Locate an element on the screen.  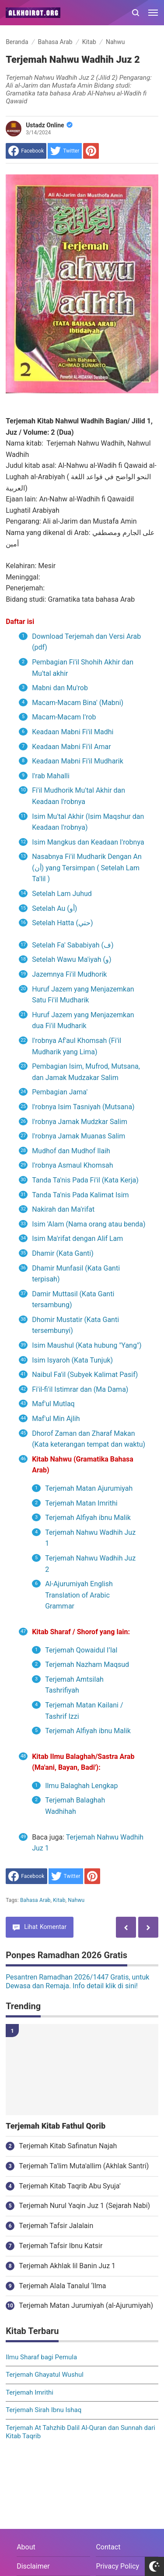
Nasabnya Fi'il Mudharik Dengan An (أن) yang Tersimpan ( Setelah Lam Ta'lil ) is located at coordinates (87, 867).